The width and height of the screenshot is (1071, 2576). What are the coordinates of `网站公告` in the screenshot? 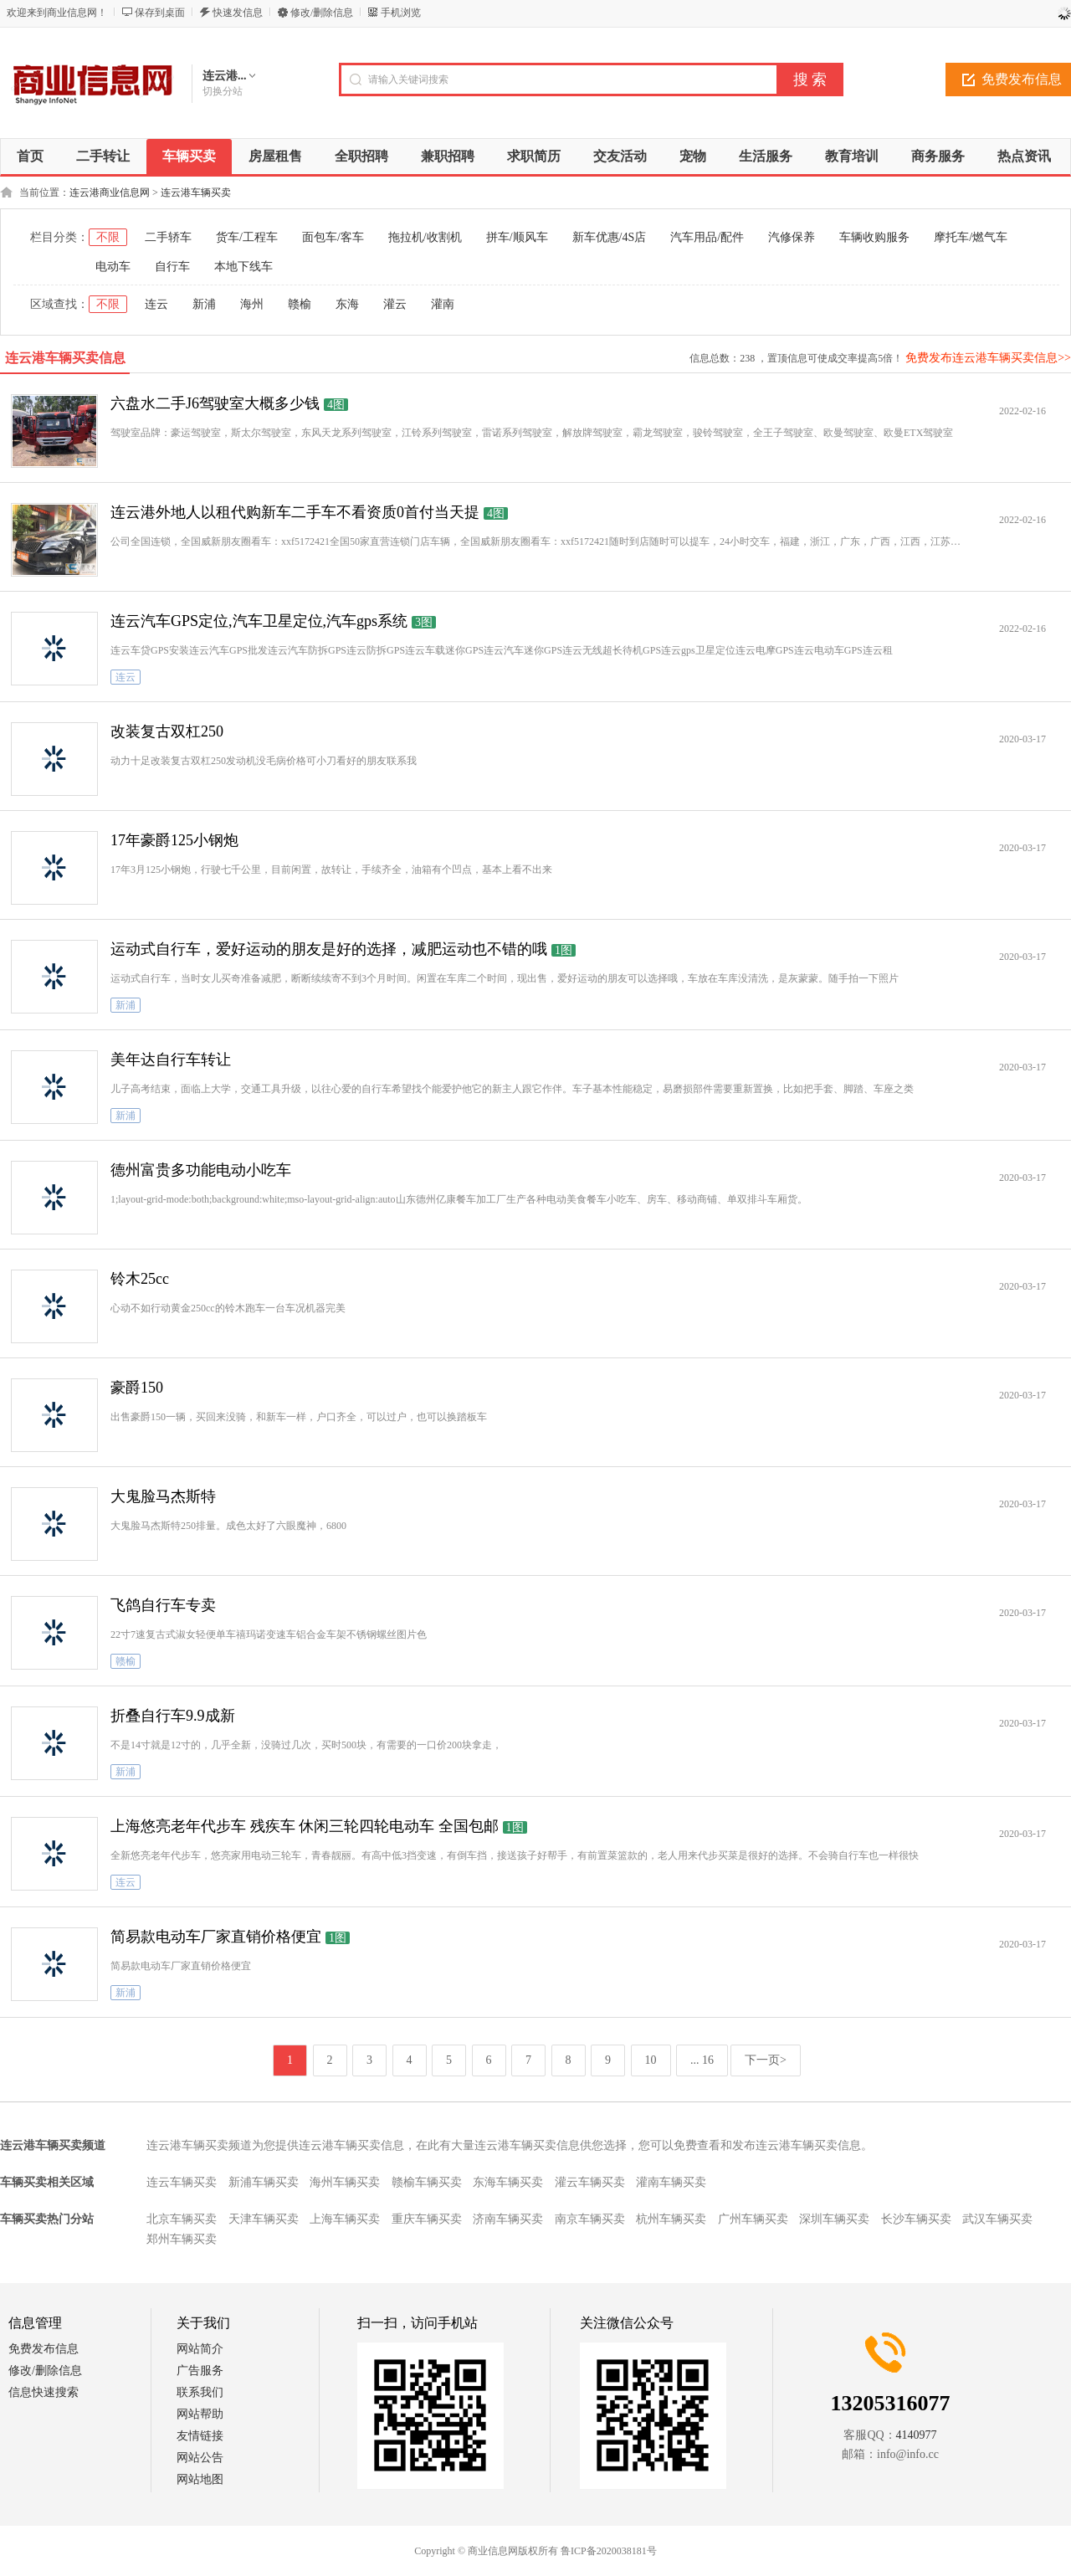 It's located at (200, 2457).